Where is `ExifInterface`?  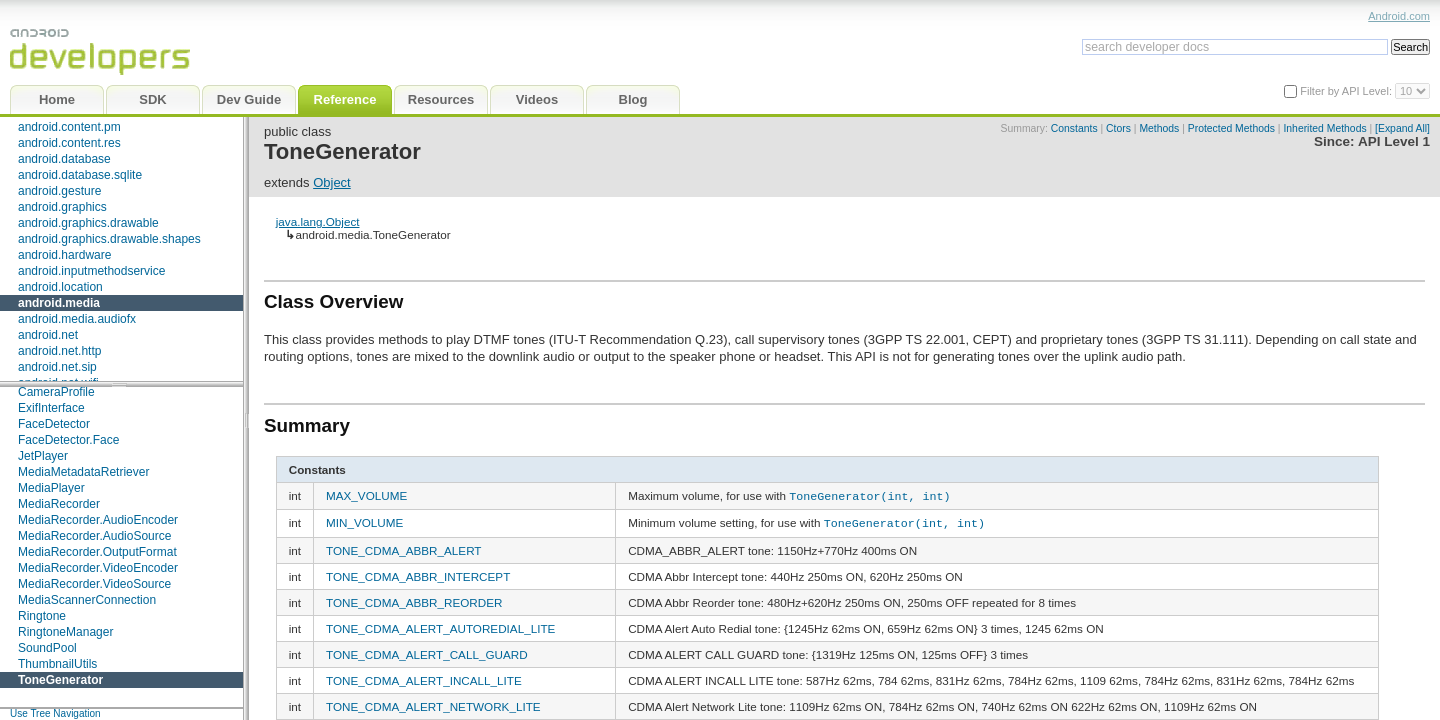
ExifInterface is located at coordinates (51, 408).